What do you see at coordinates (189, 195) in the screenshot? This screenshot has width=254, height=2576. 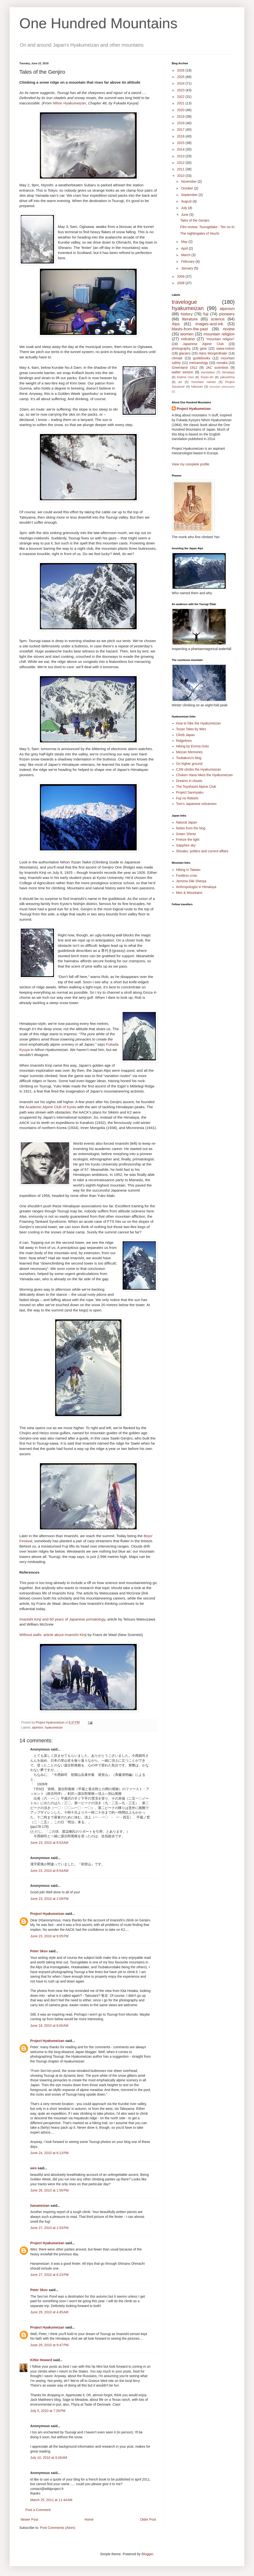 I see `September` at bounding box center [189, 195].